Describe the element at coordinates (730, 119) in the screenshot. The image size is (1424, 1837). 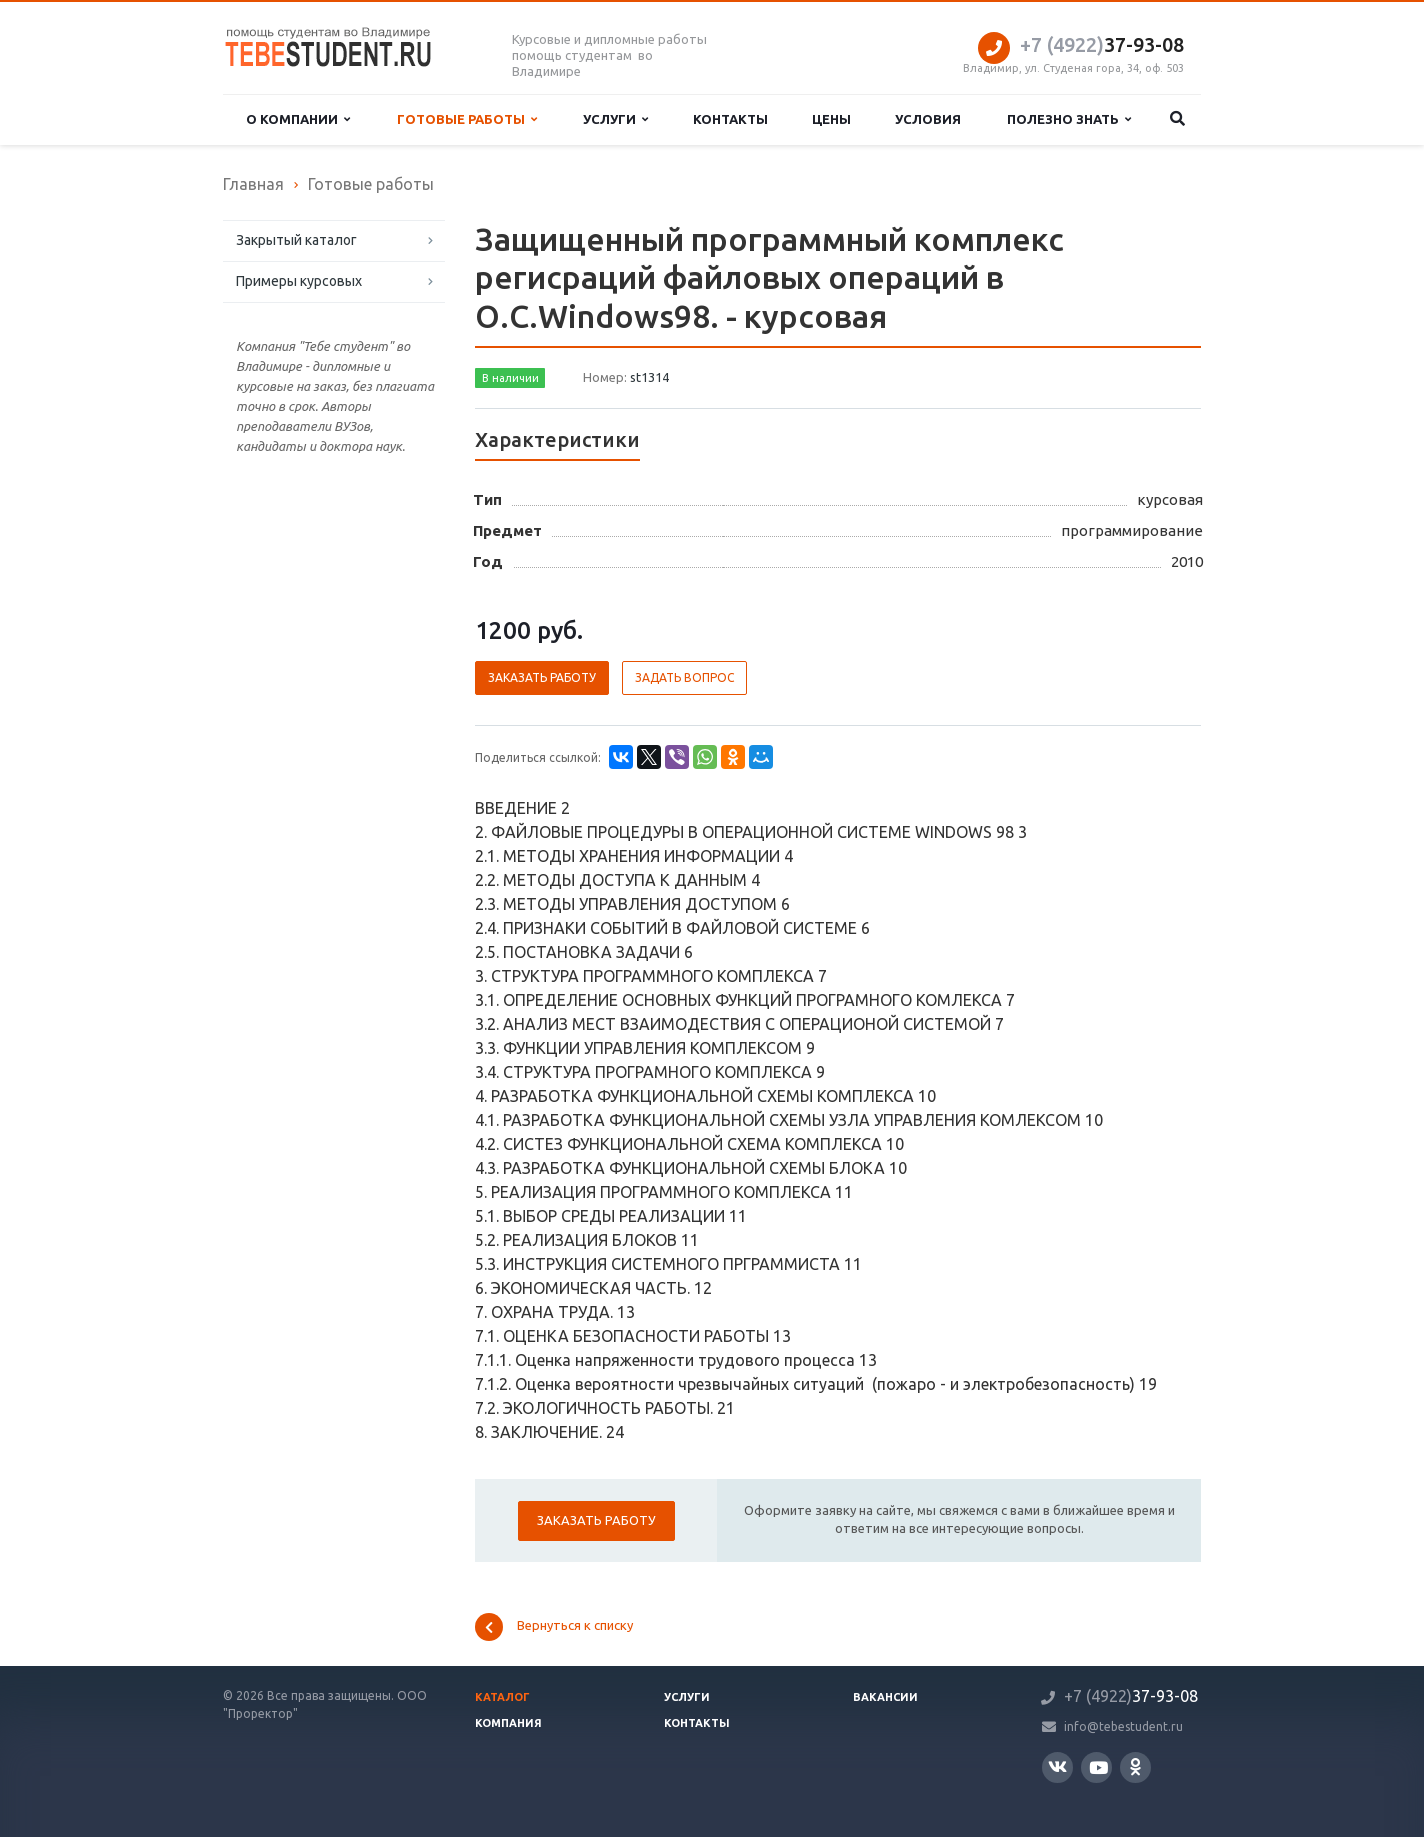
I see `Контакты` at that location.